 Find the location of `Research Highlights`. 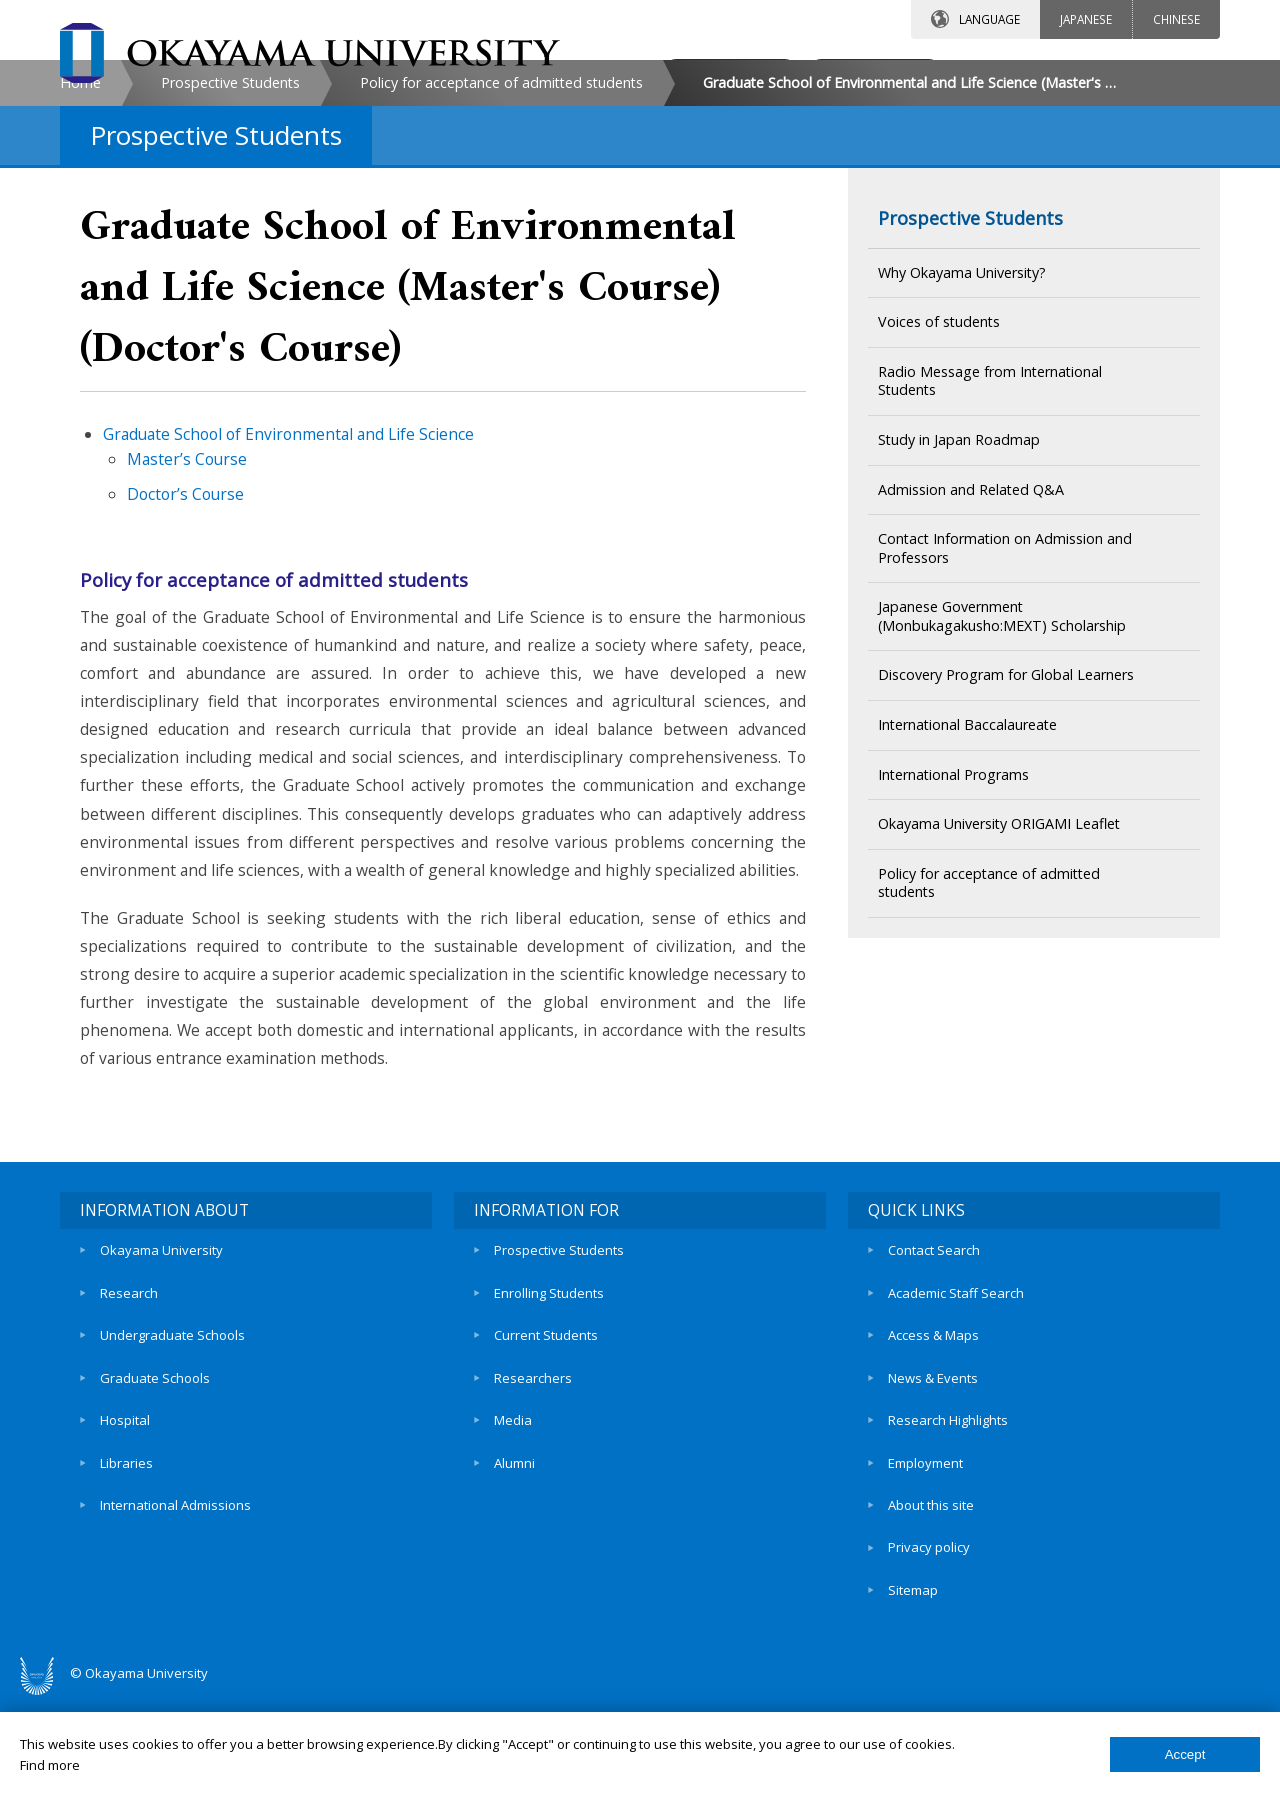

Research Highlights is located at coordinates (948, 1553).